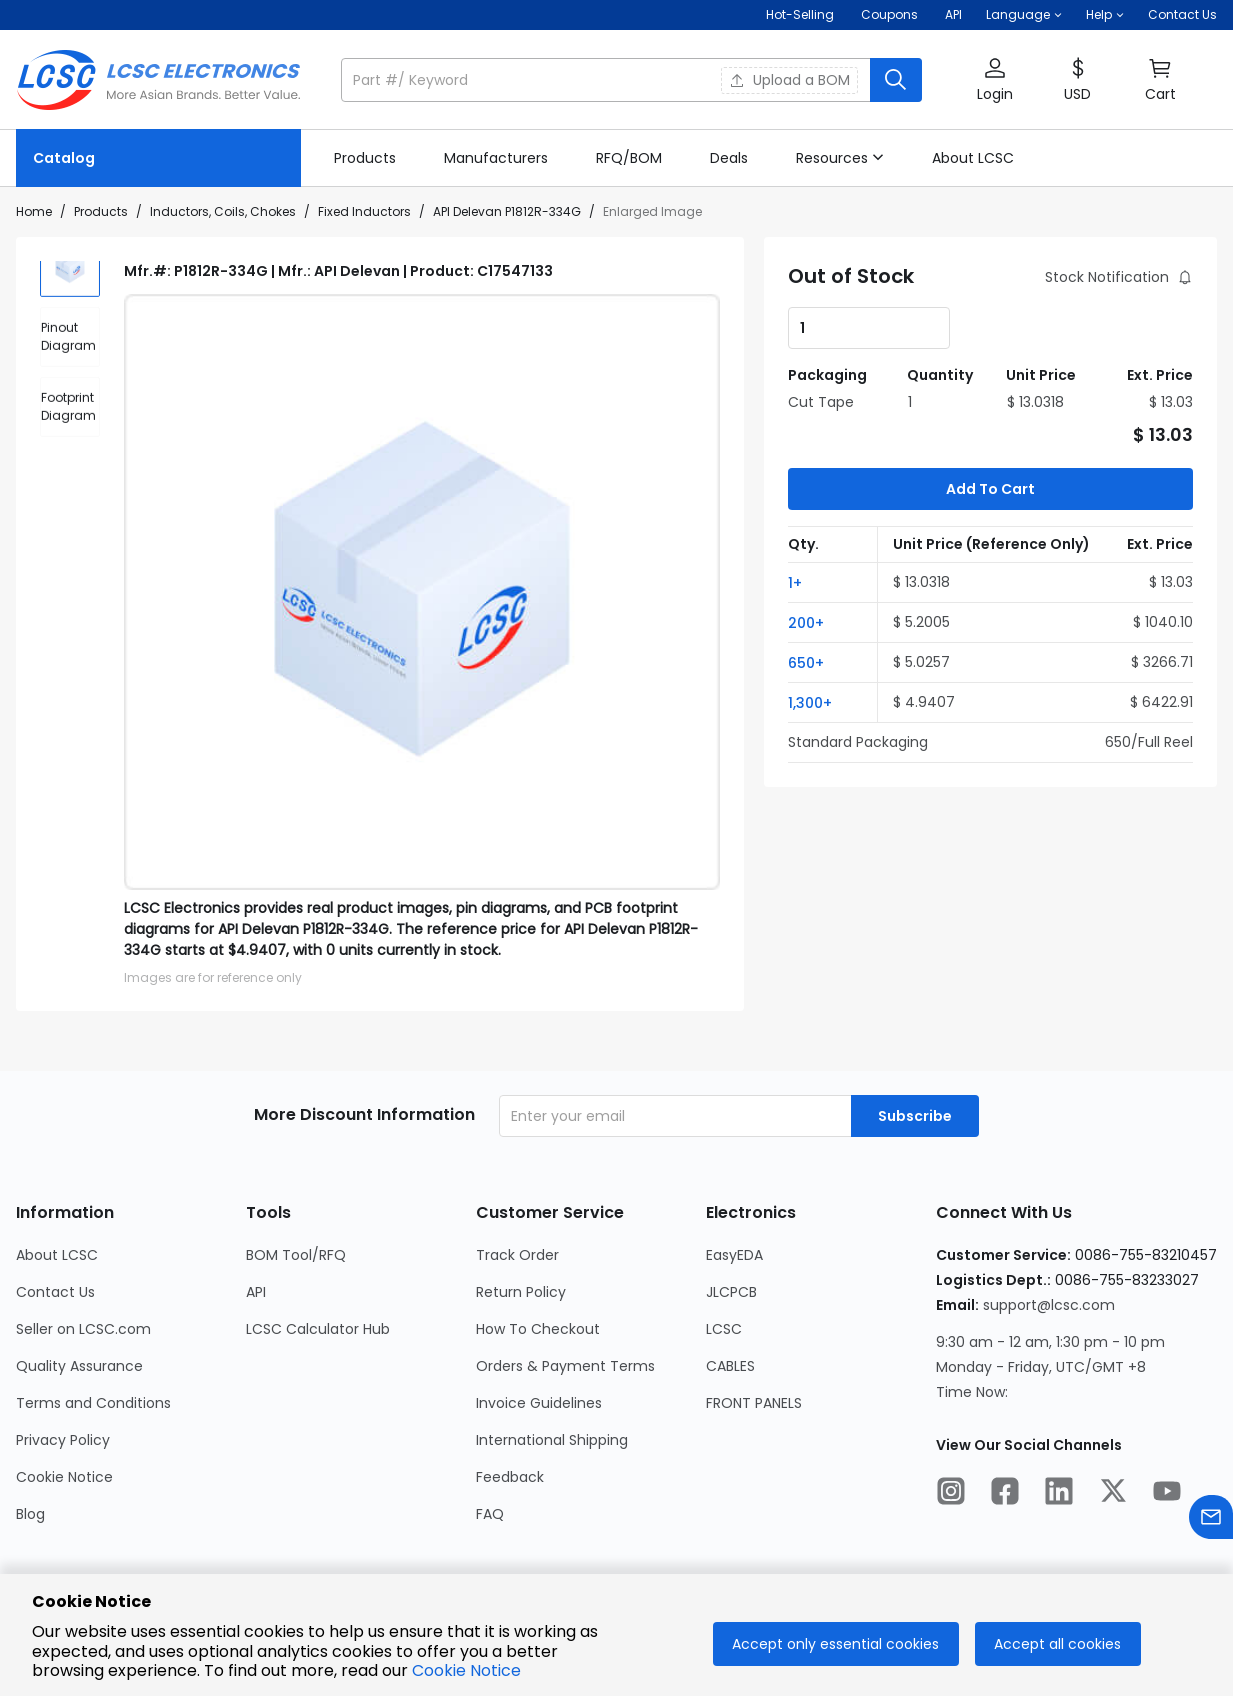  Describe the element at coordinates (1211, 1520) in the screenshot. I see `[Contact us]` at that location.